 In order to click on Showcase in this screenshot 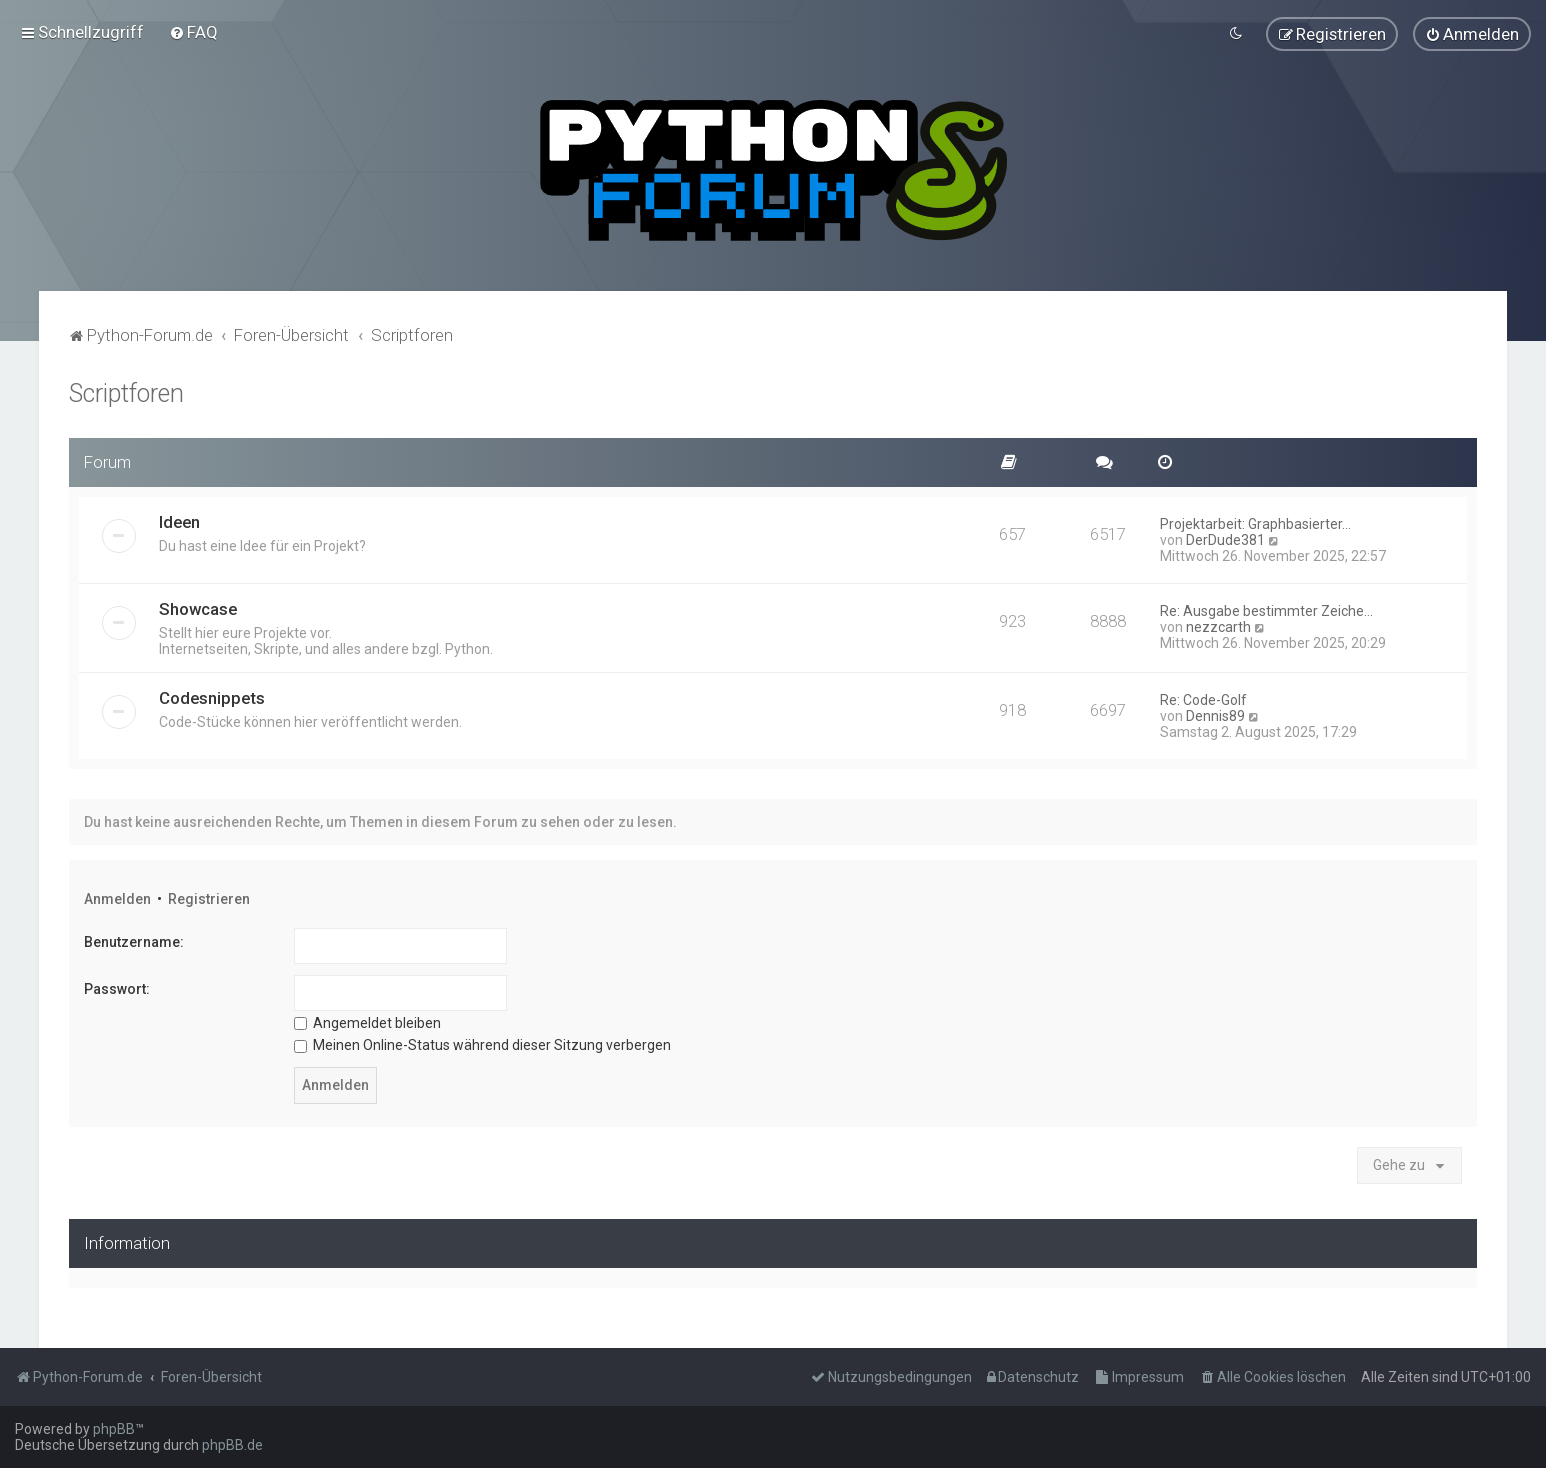, I will do `click(198, 607)`.